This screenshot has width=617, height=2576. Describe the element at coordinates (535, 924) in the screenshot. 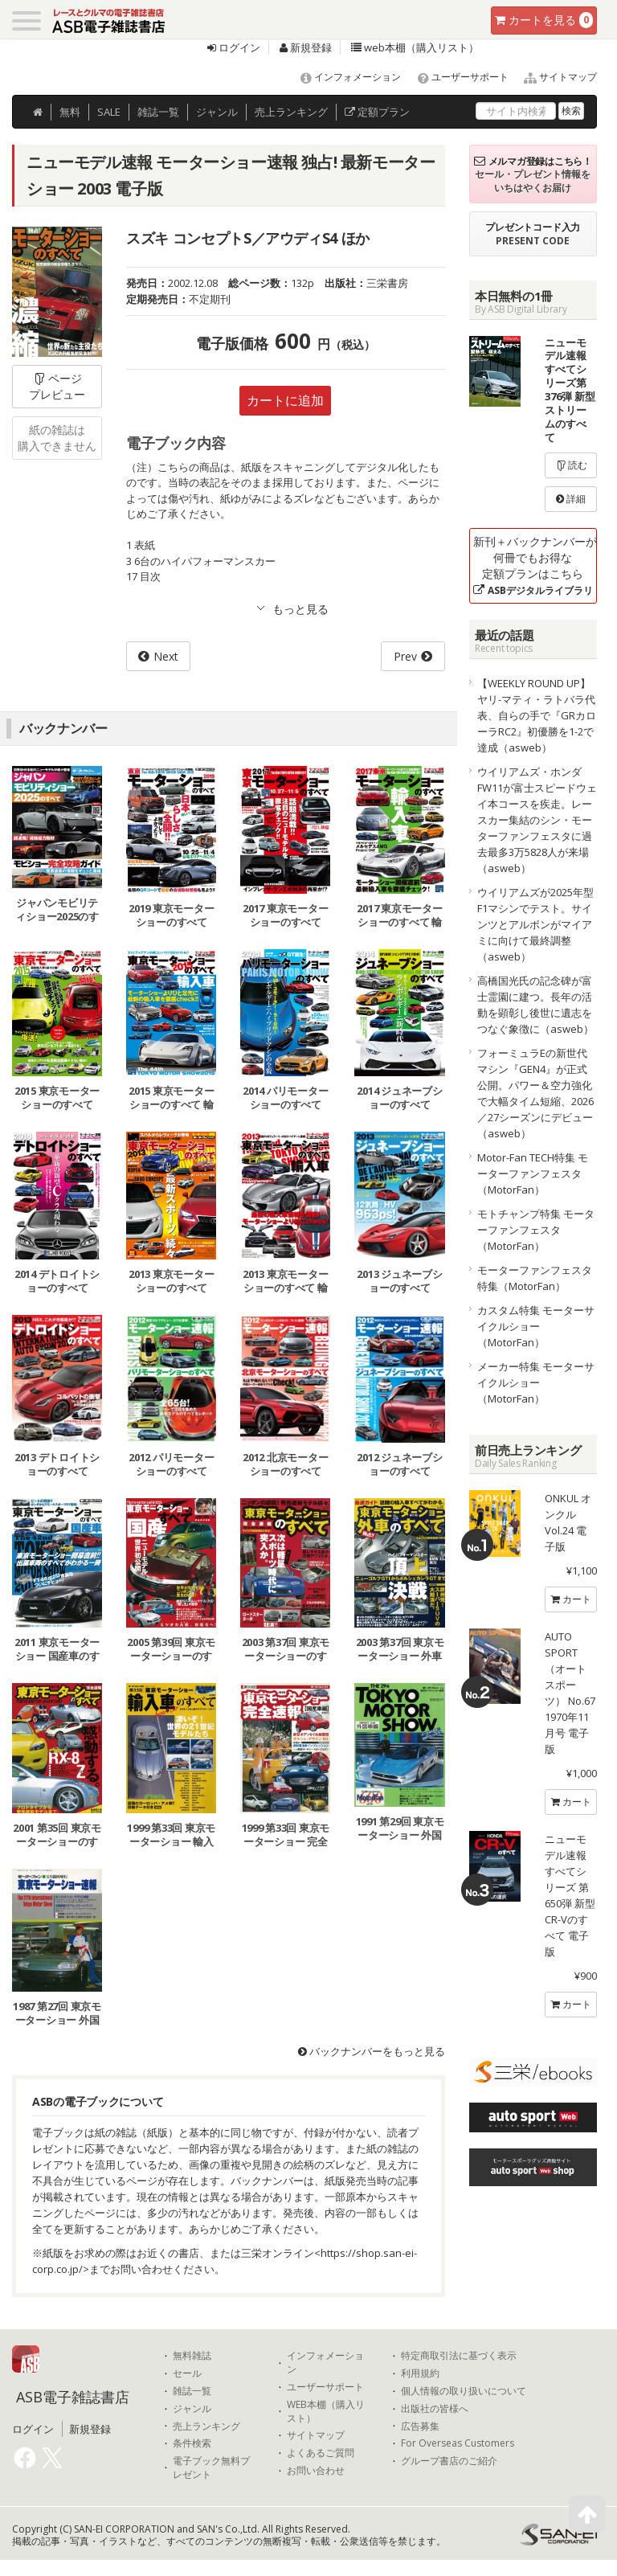

I see `ウイリアムズが2025年型F1マシンでテスト。サインツとアルボンがマイアミに向けて最終調整（asweb）` at that location.